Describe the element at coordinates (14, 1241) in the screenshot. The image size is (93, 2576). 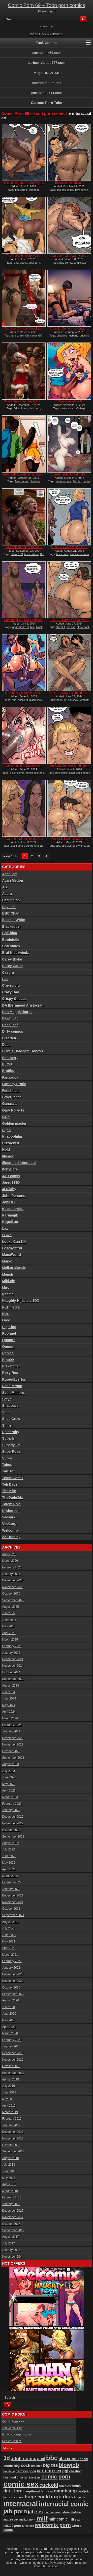
I see `Looks Can Kill` at that location.